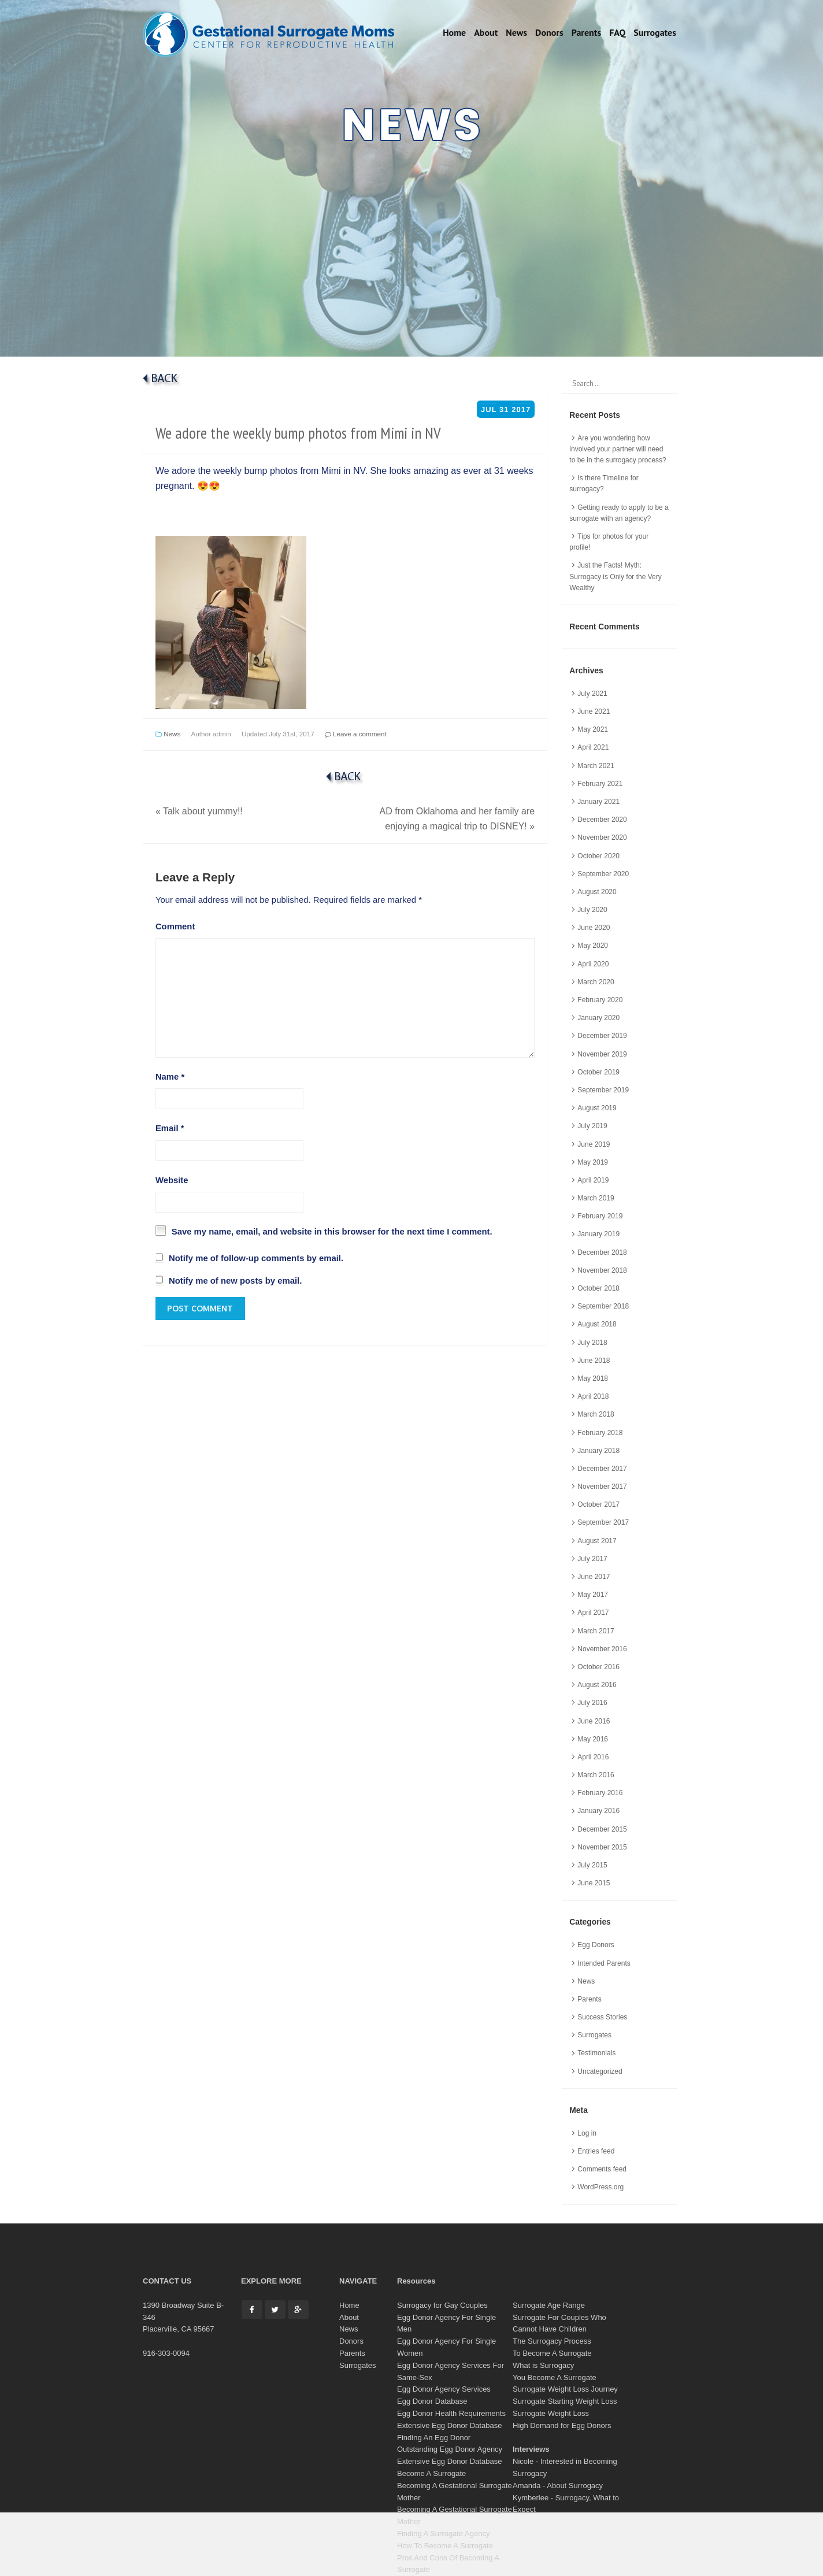 The image size is (823, 2576). I want to click on June 2016, so click(593, 1721).